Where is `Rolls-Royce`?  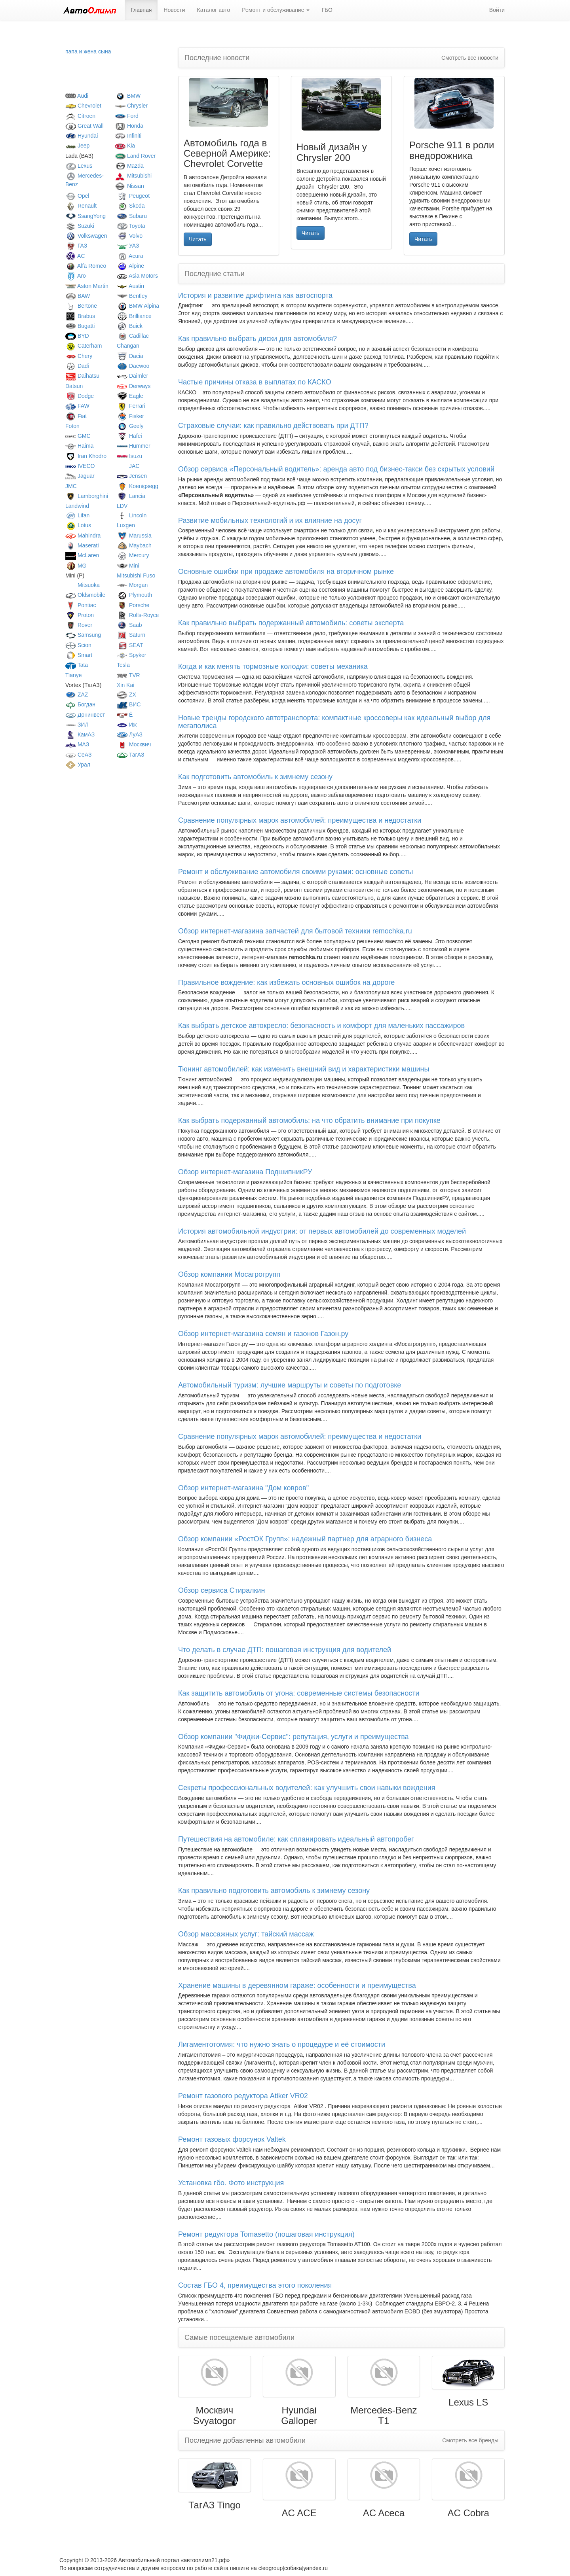 Rolls-Royce is located at coordinates (138, 615).